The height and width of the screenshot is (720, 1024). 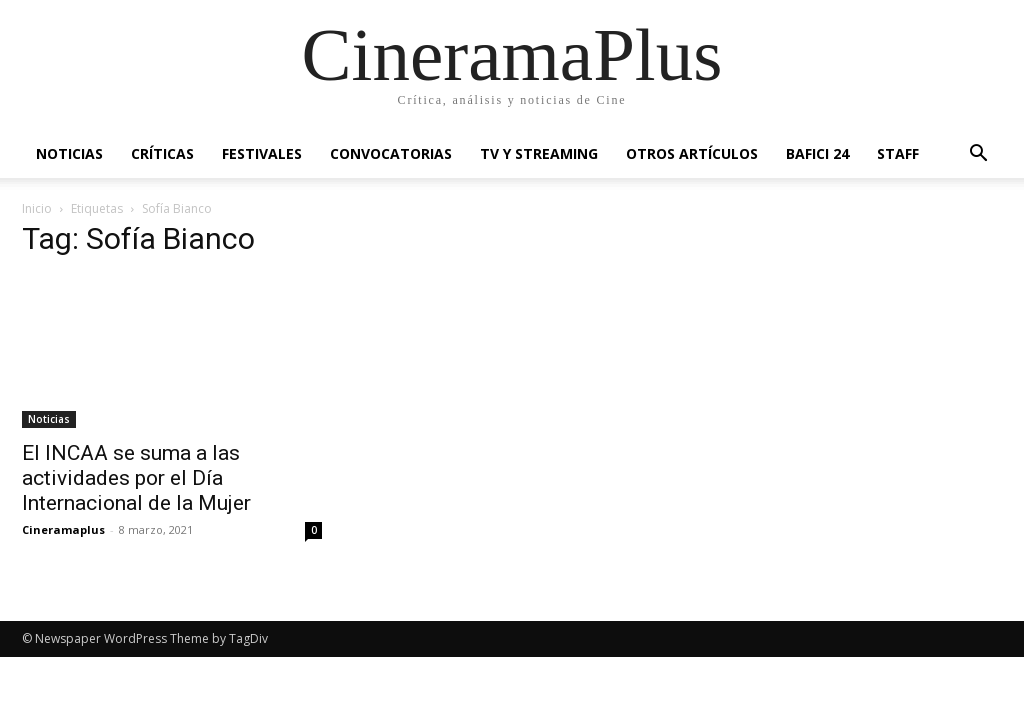 What do you see at coordinates (162, 153) in the screenshot?
I see `Críticas` at bounding box center [162, 153].